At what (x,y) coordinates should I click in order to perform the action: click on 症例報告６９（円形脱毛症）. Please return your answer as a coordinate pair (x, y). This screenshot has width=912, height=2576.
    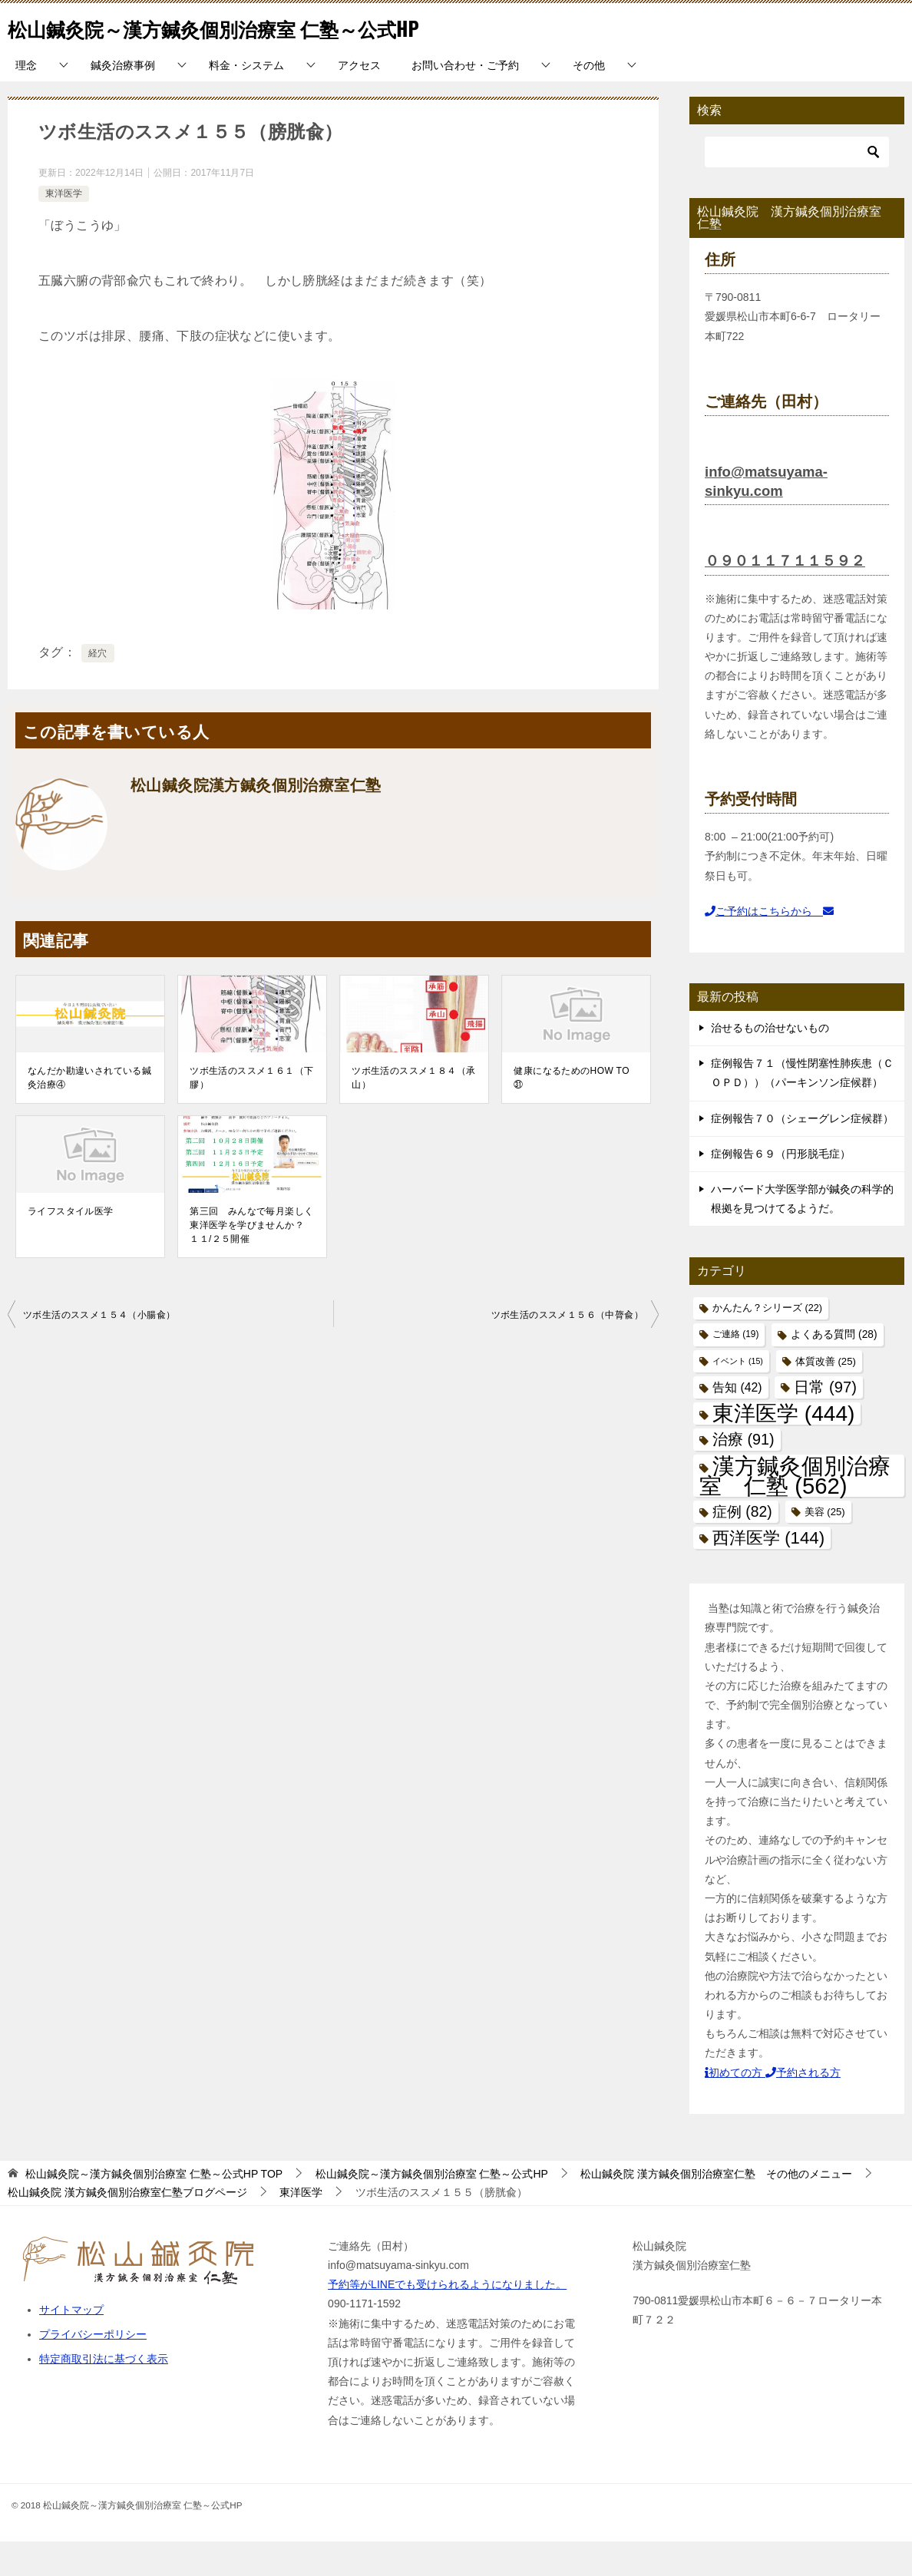
    Looking at the image, I should click on (781, 1188).